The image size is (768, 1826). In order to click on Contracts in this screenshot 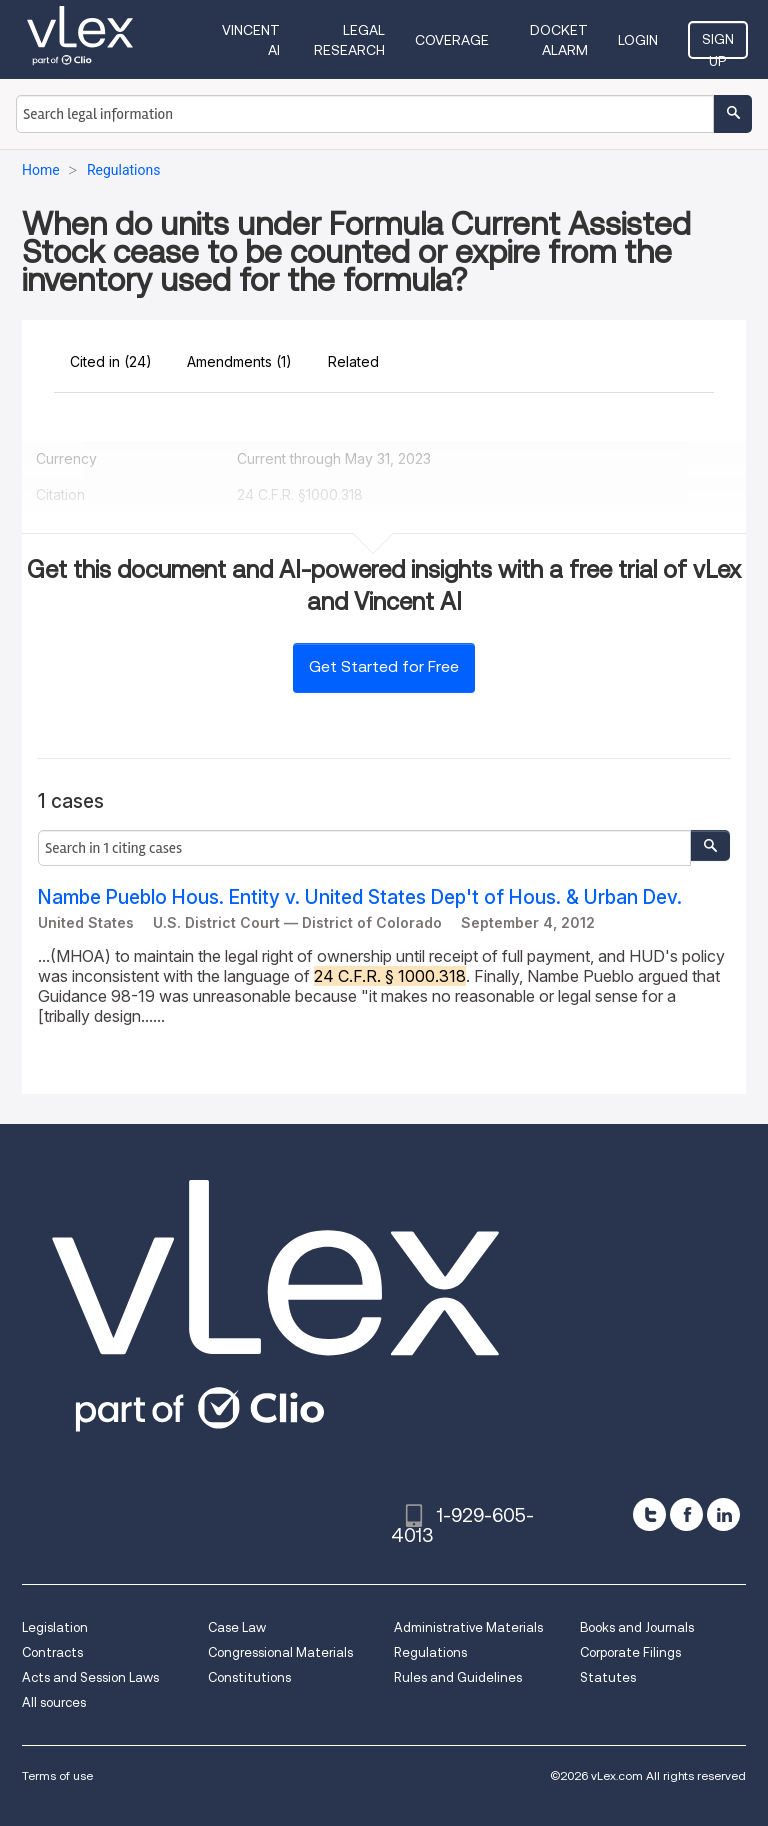, I will do `click(52, 1652)`.